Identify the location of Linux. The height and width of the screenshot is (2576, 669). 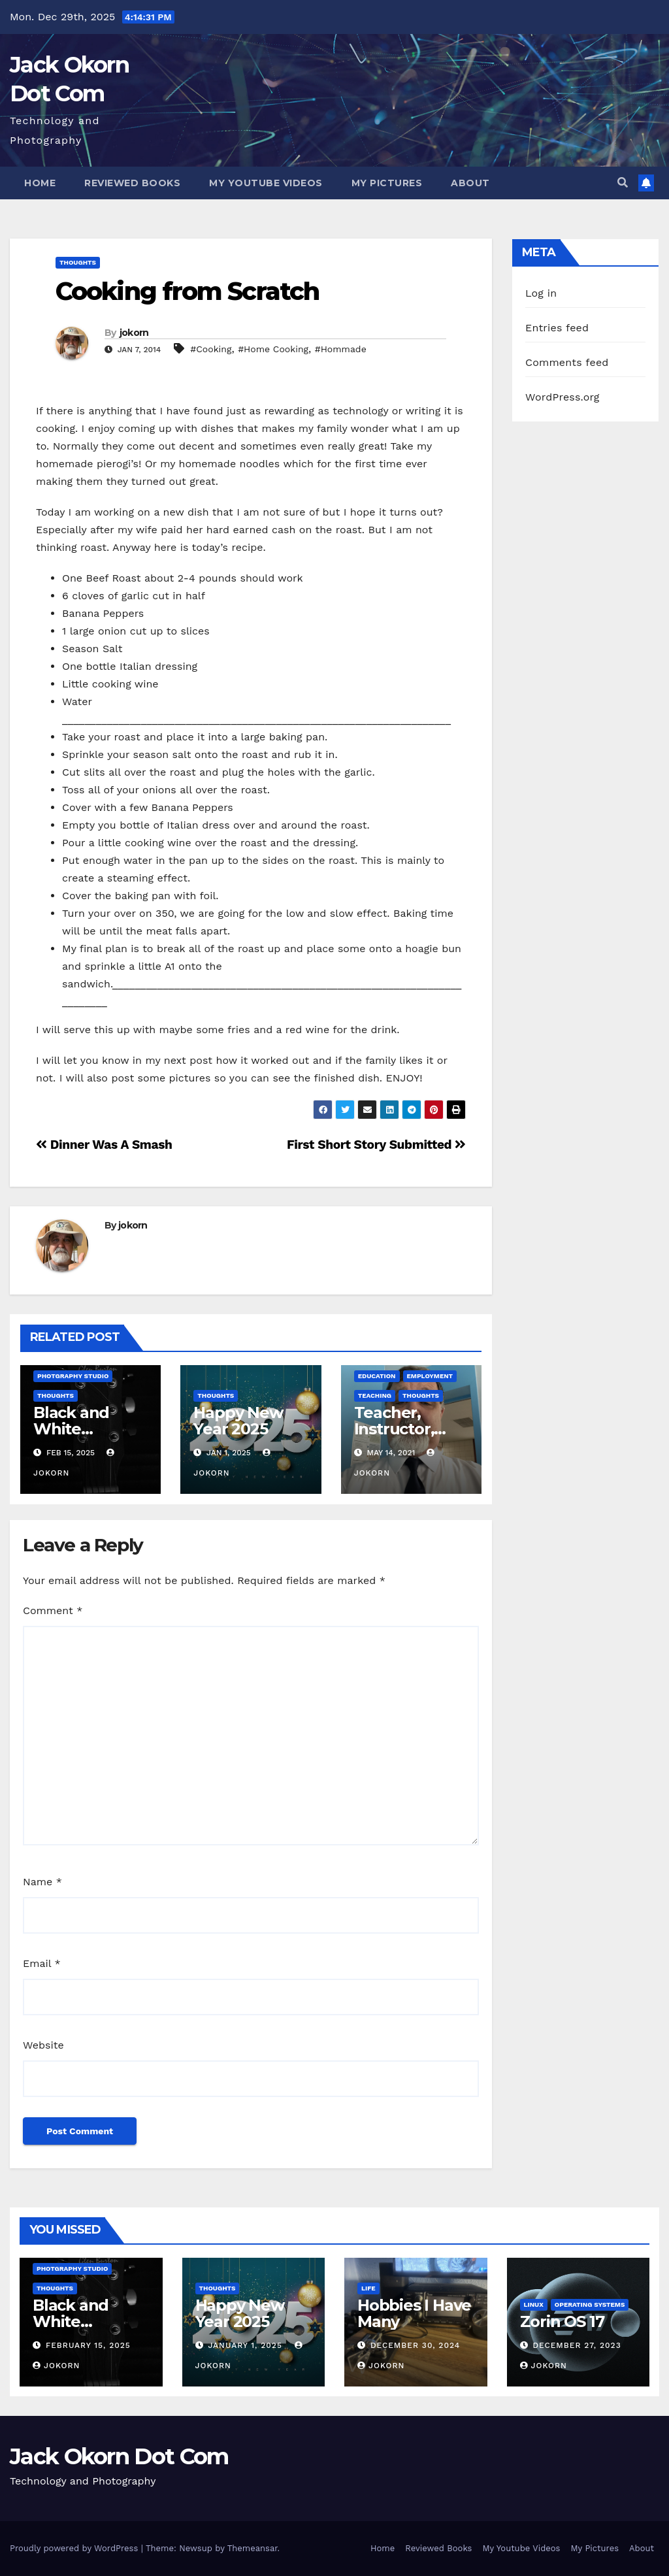
(534, 2304).